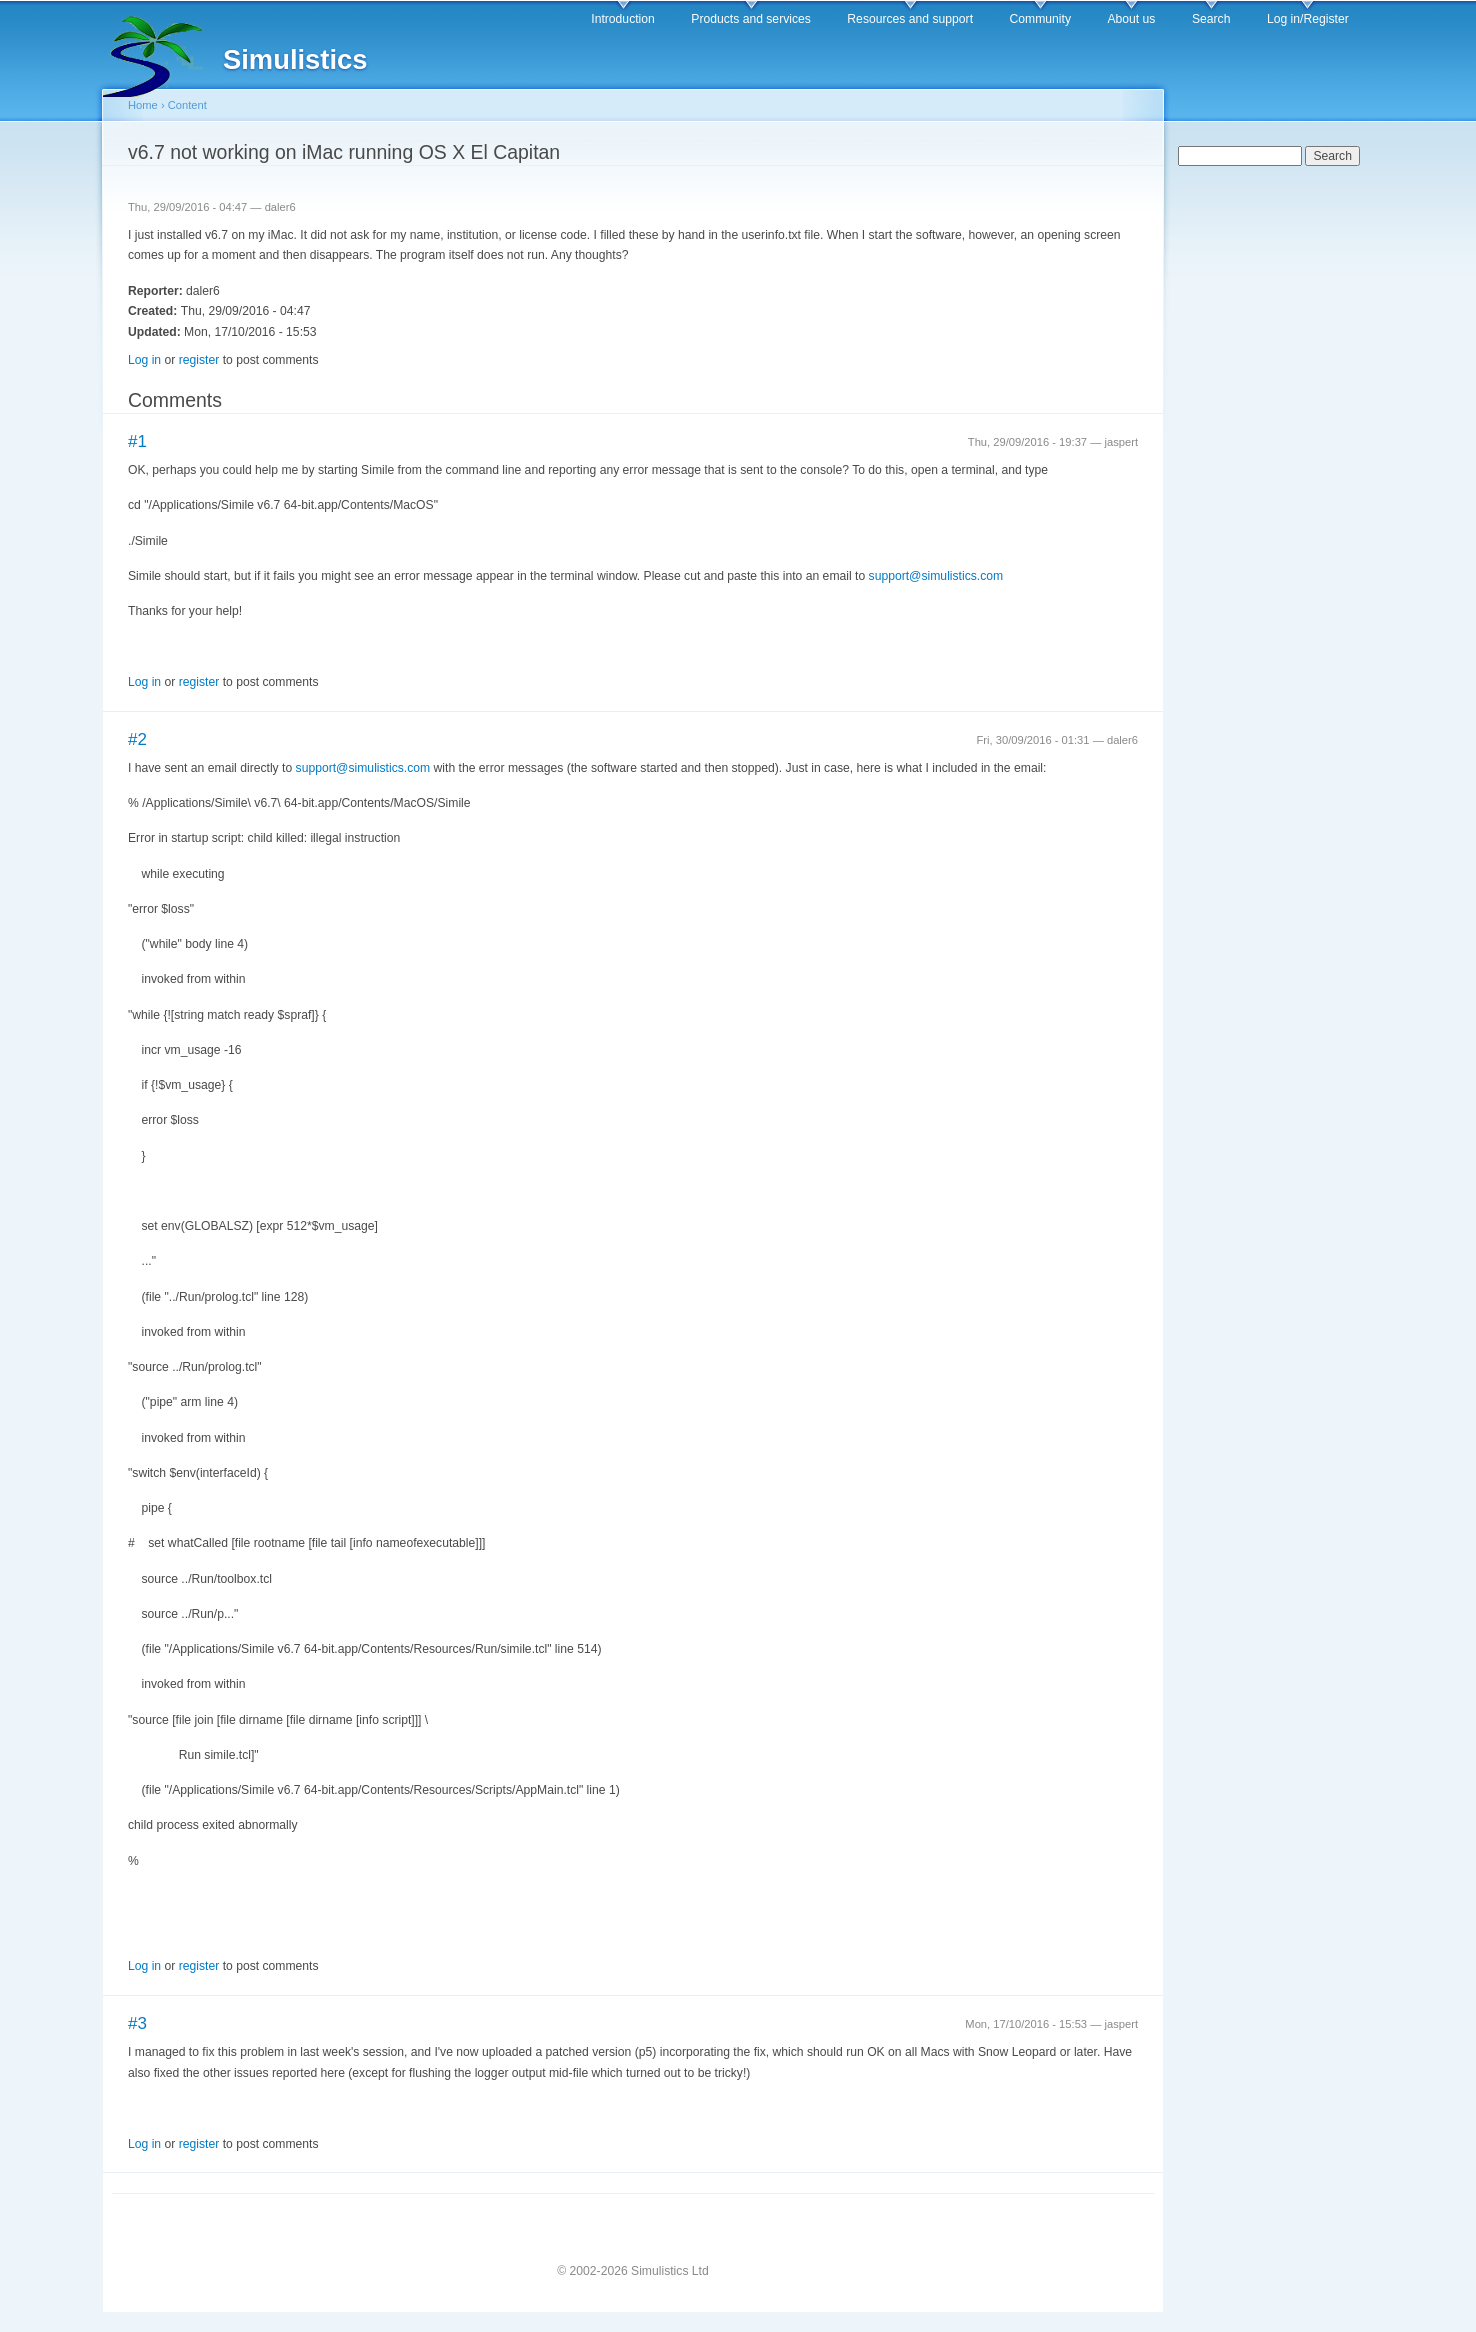 Image resolution: width=1476 pixels, height=2332 pixels. What do you see at coordinates (1211, 19) in the screenshot?
I see `Search` at bounding box center [1211, 19].